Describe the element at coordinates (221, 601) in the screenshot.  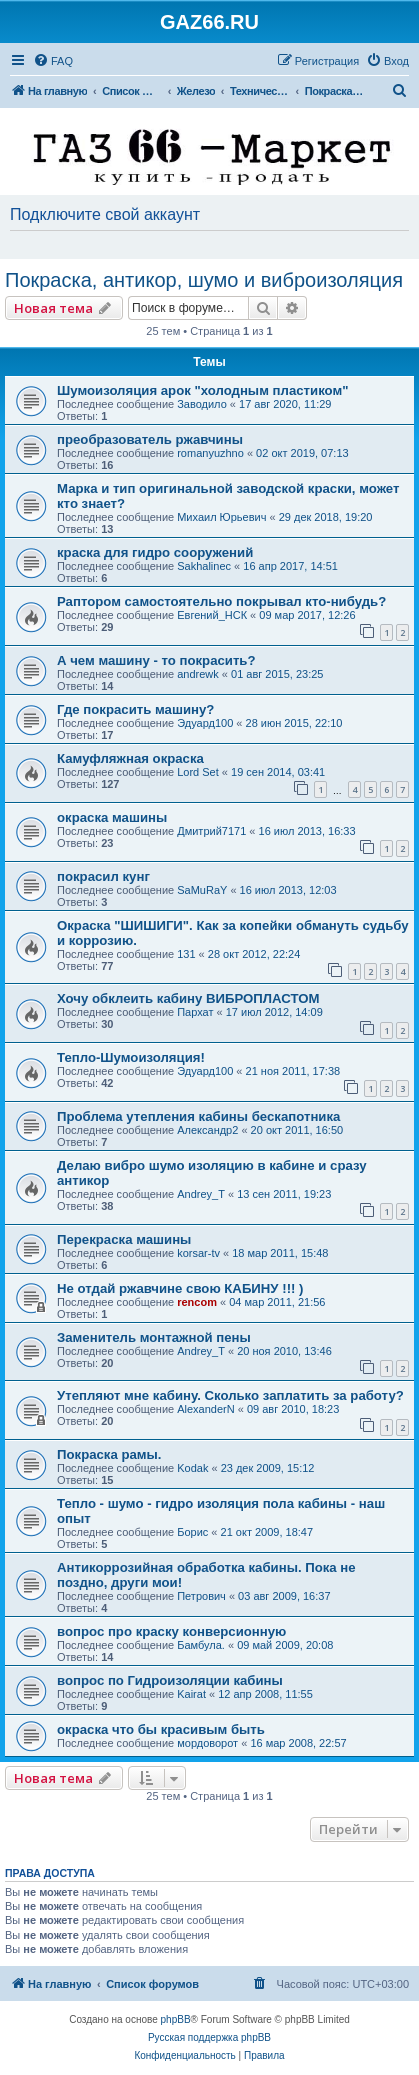
I see `Раптором самостоятельно покрывал кто-нибудь?` at that location.